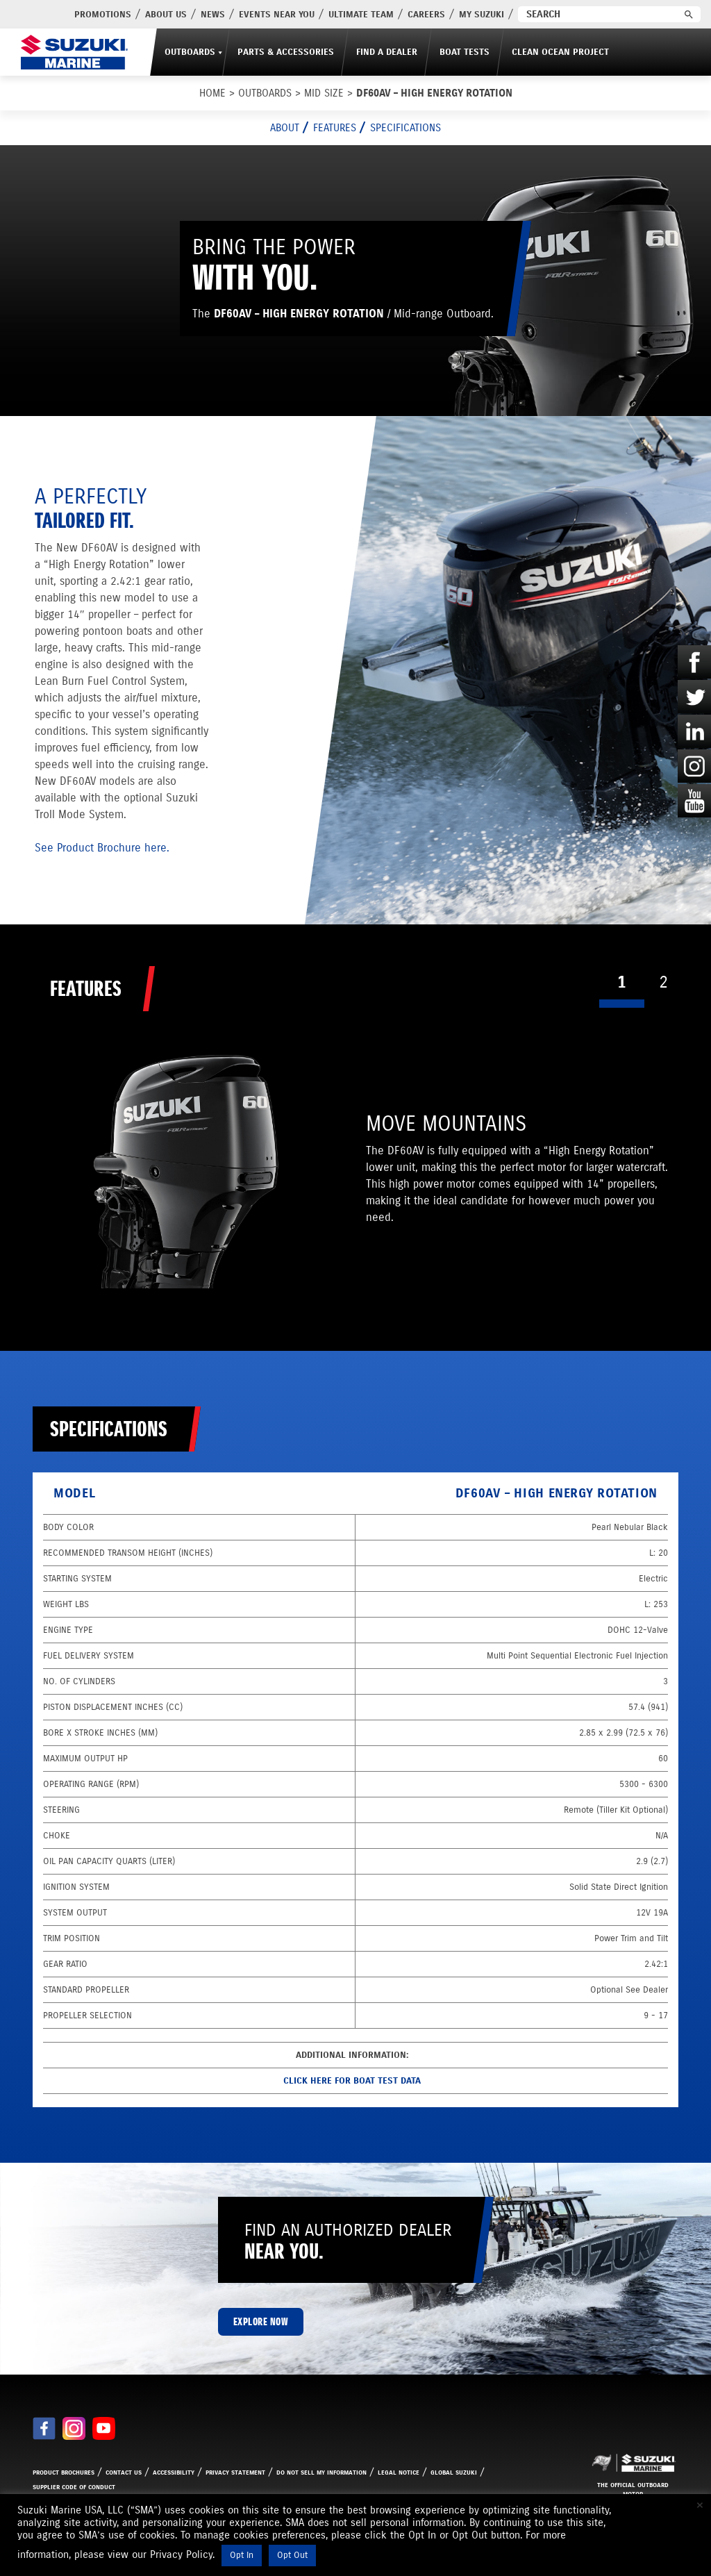 The height and width of the screenshot is (2576, 711). Describe the element at coordinates (102, 14) in the screenshot. I see `PROMOTIONS` at that location.